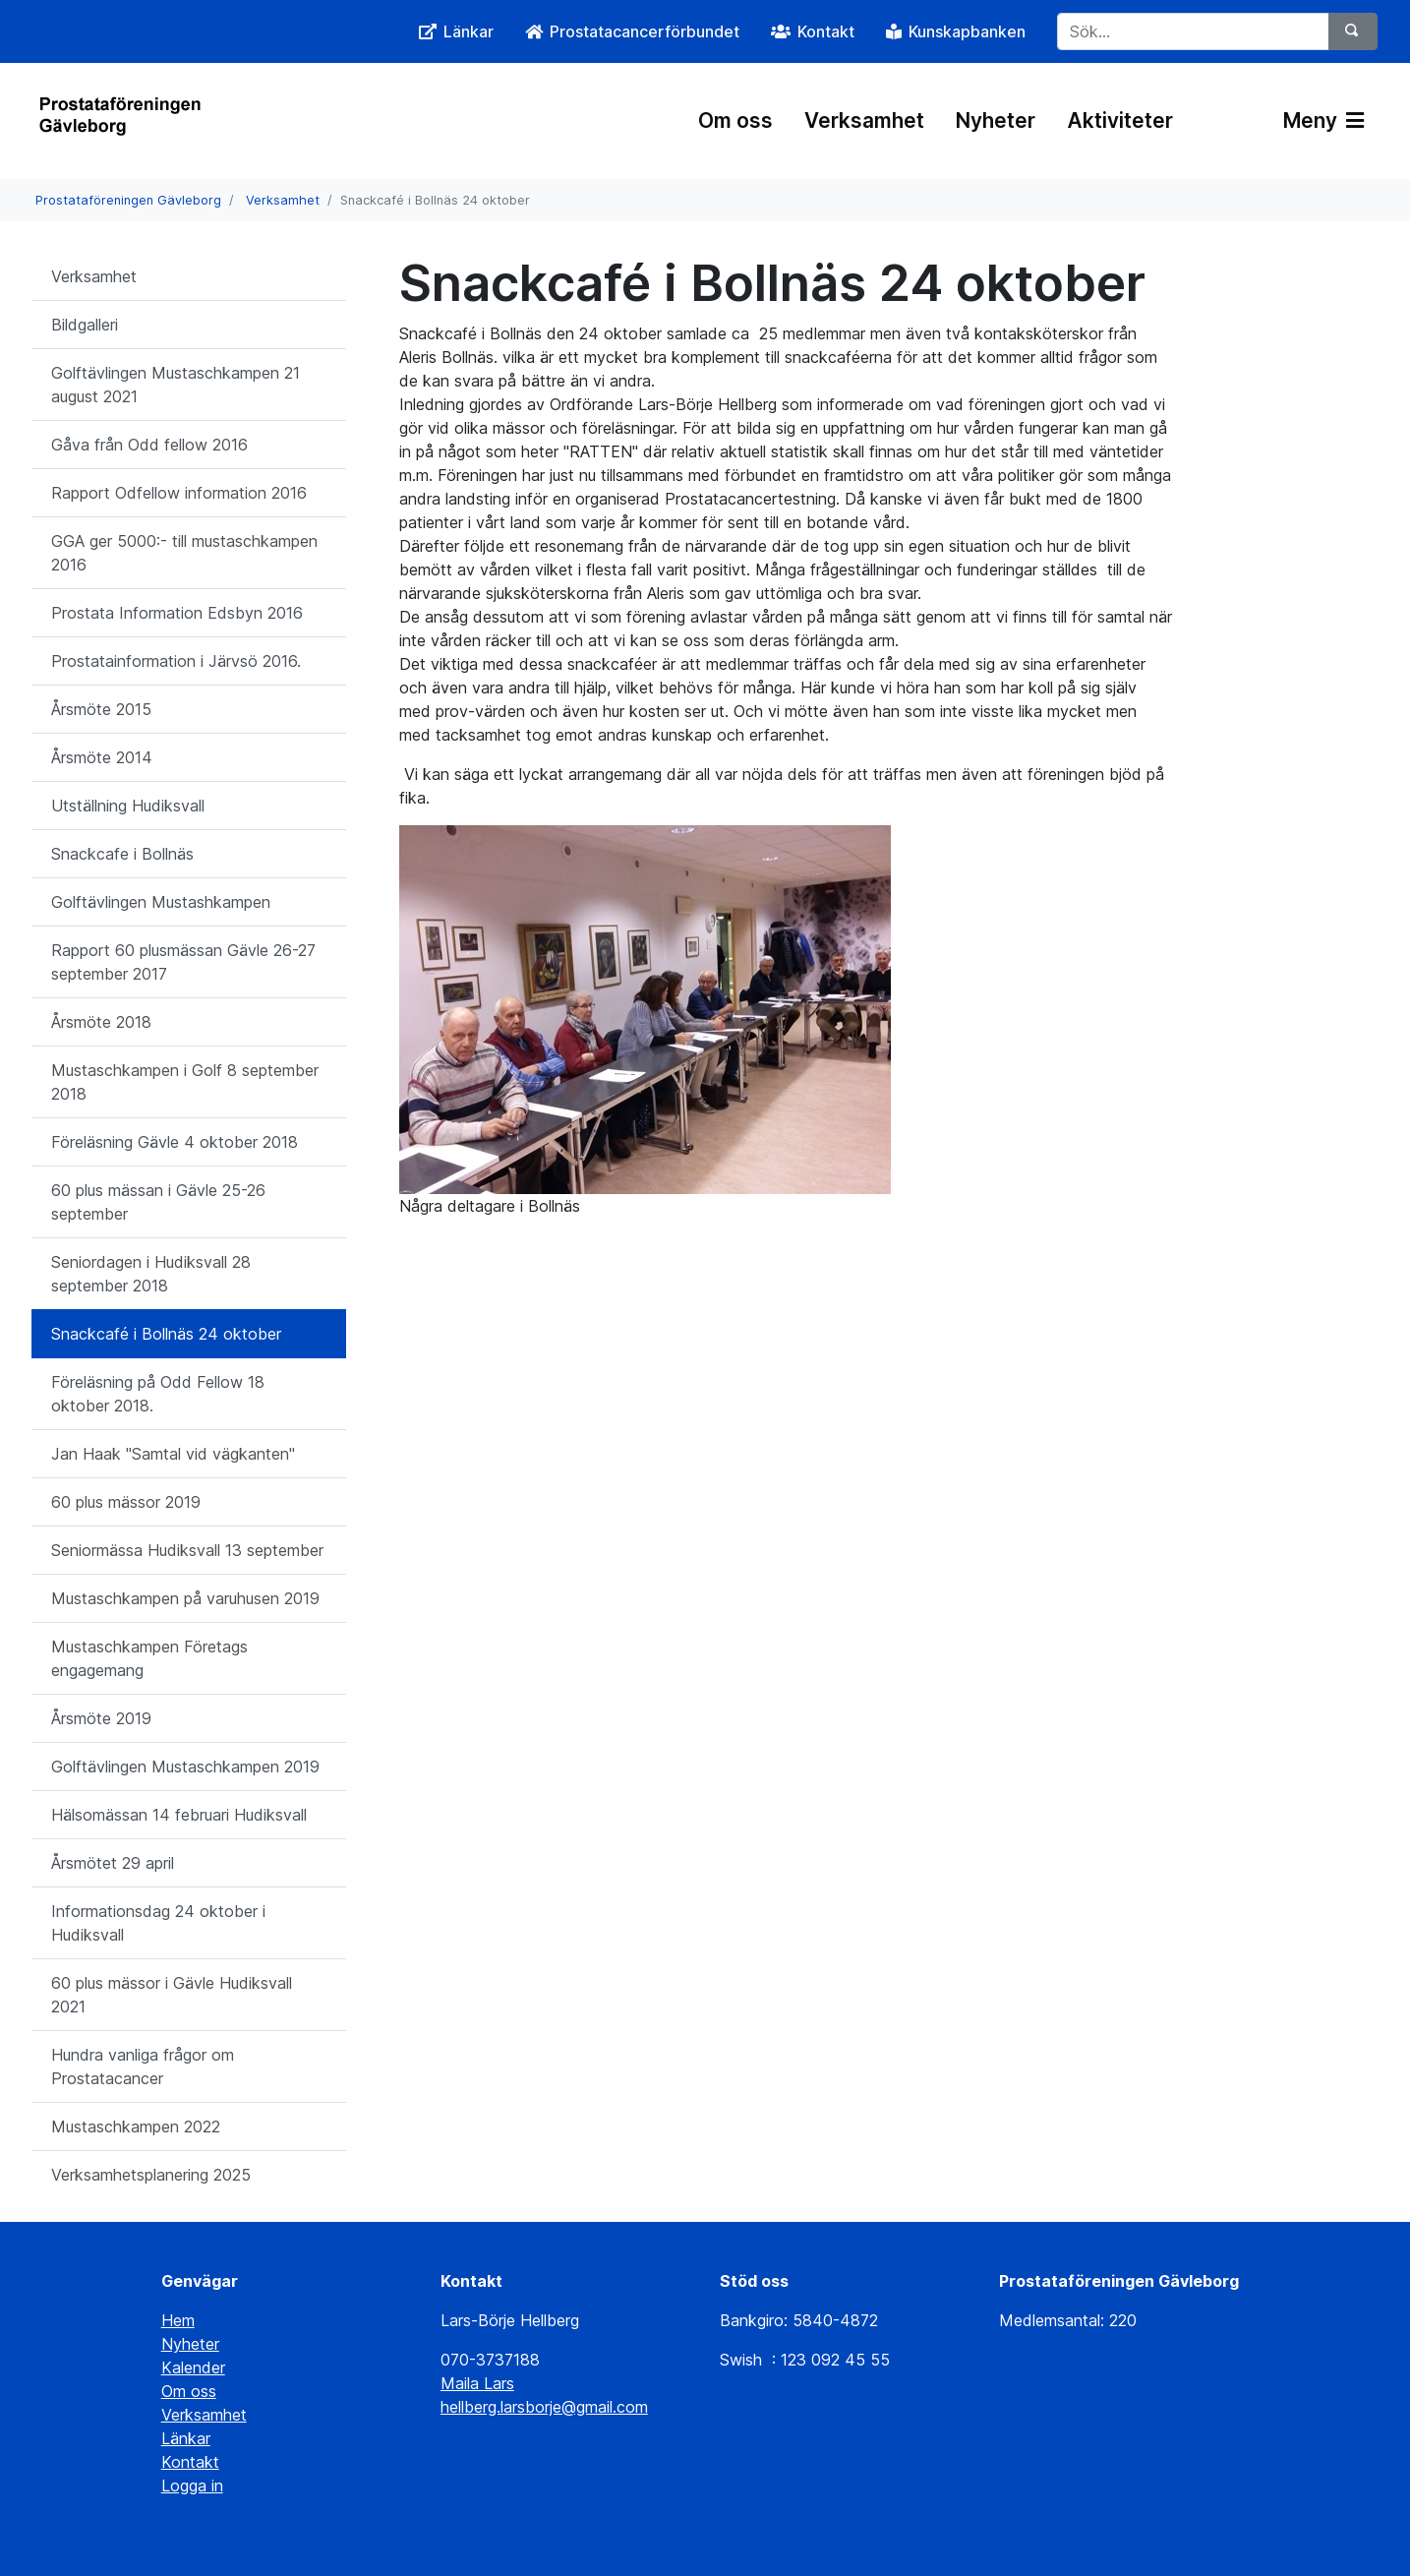 This screenshot has height=2576, width=1410. Describe the element at coordinates (1353, 31) in the screenshot. I see `[Sök]` at that location.